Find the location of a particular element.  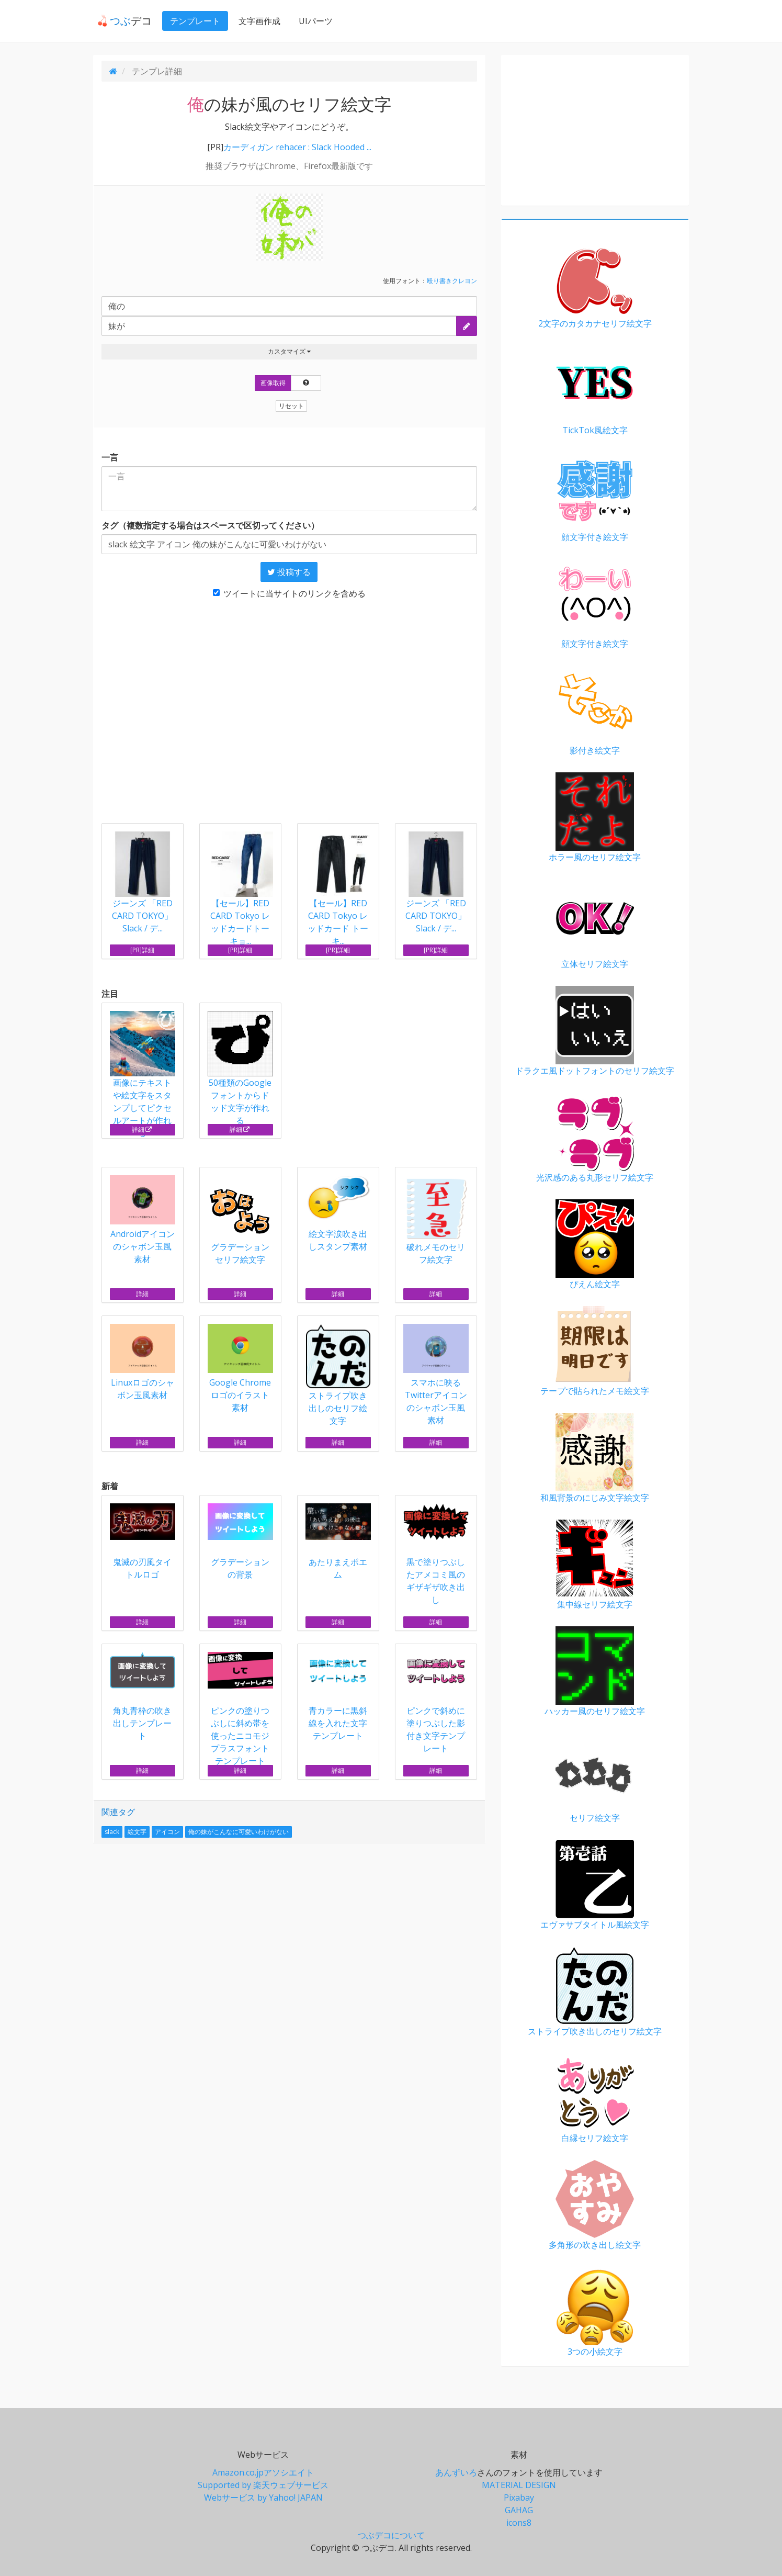

テンプレート is located at coordinates (191, 21).